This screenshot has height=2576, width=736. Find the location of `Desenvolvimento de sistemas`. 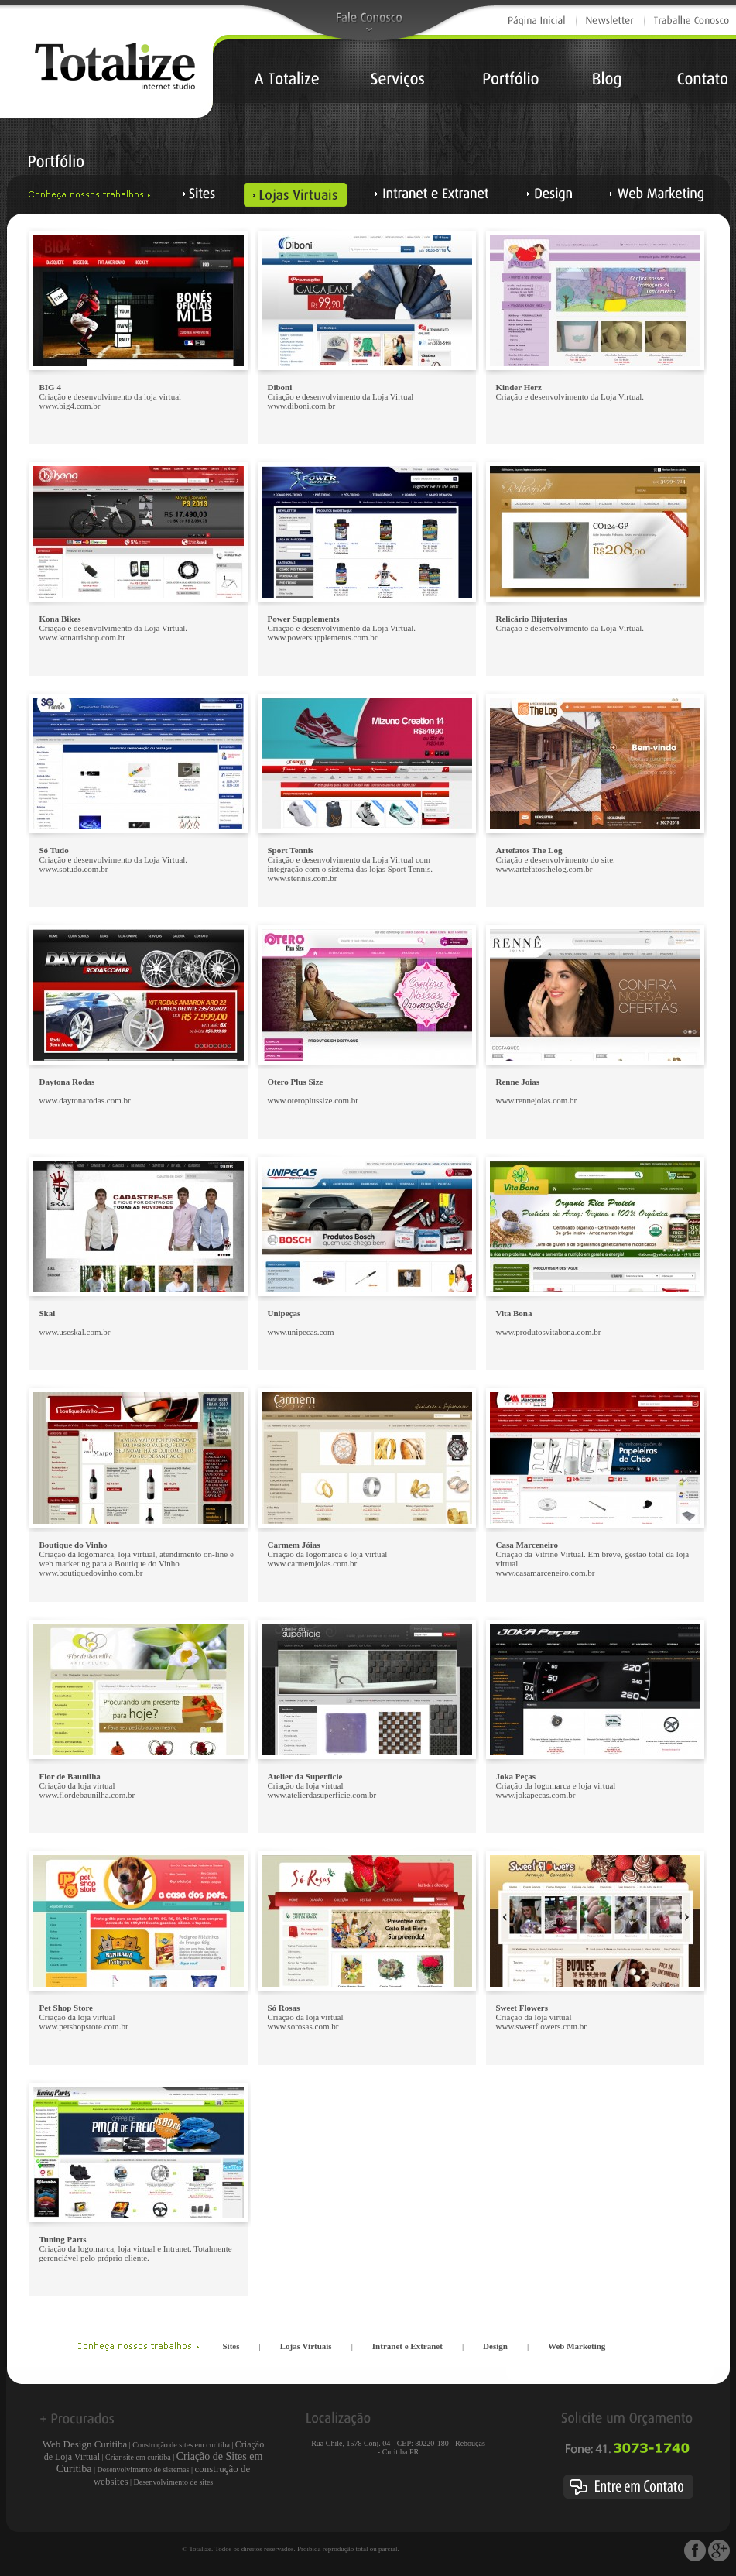

Desenvolvimento de sistemas is located at coordinates (144, 2469).